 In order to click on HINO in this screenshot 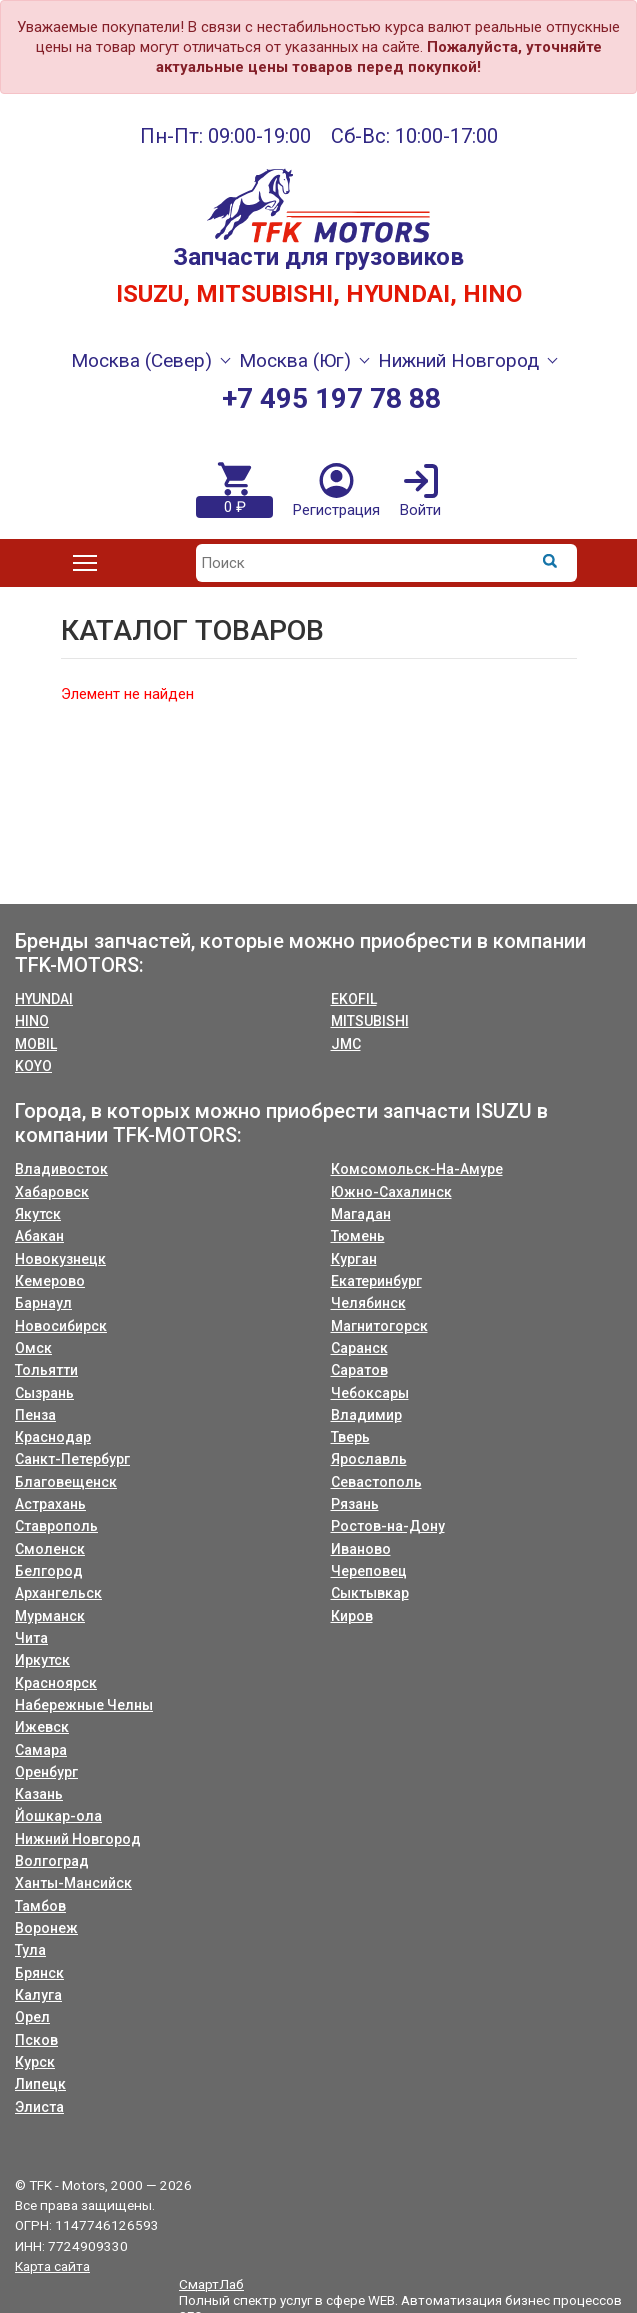, I will do `click(32, 1021)`.